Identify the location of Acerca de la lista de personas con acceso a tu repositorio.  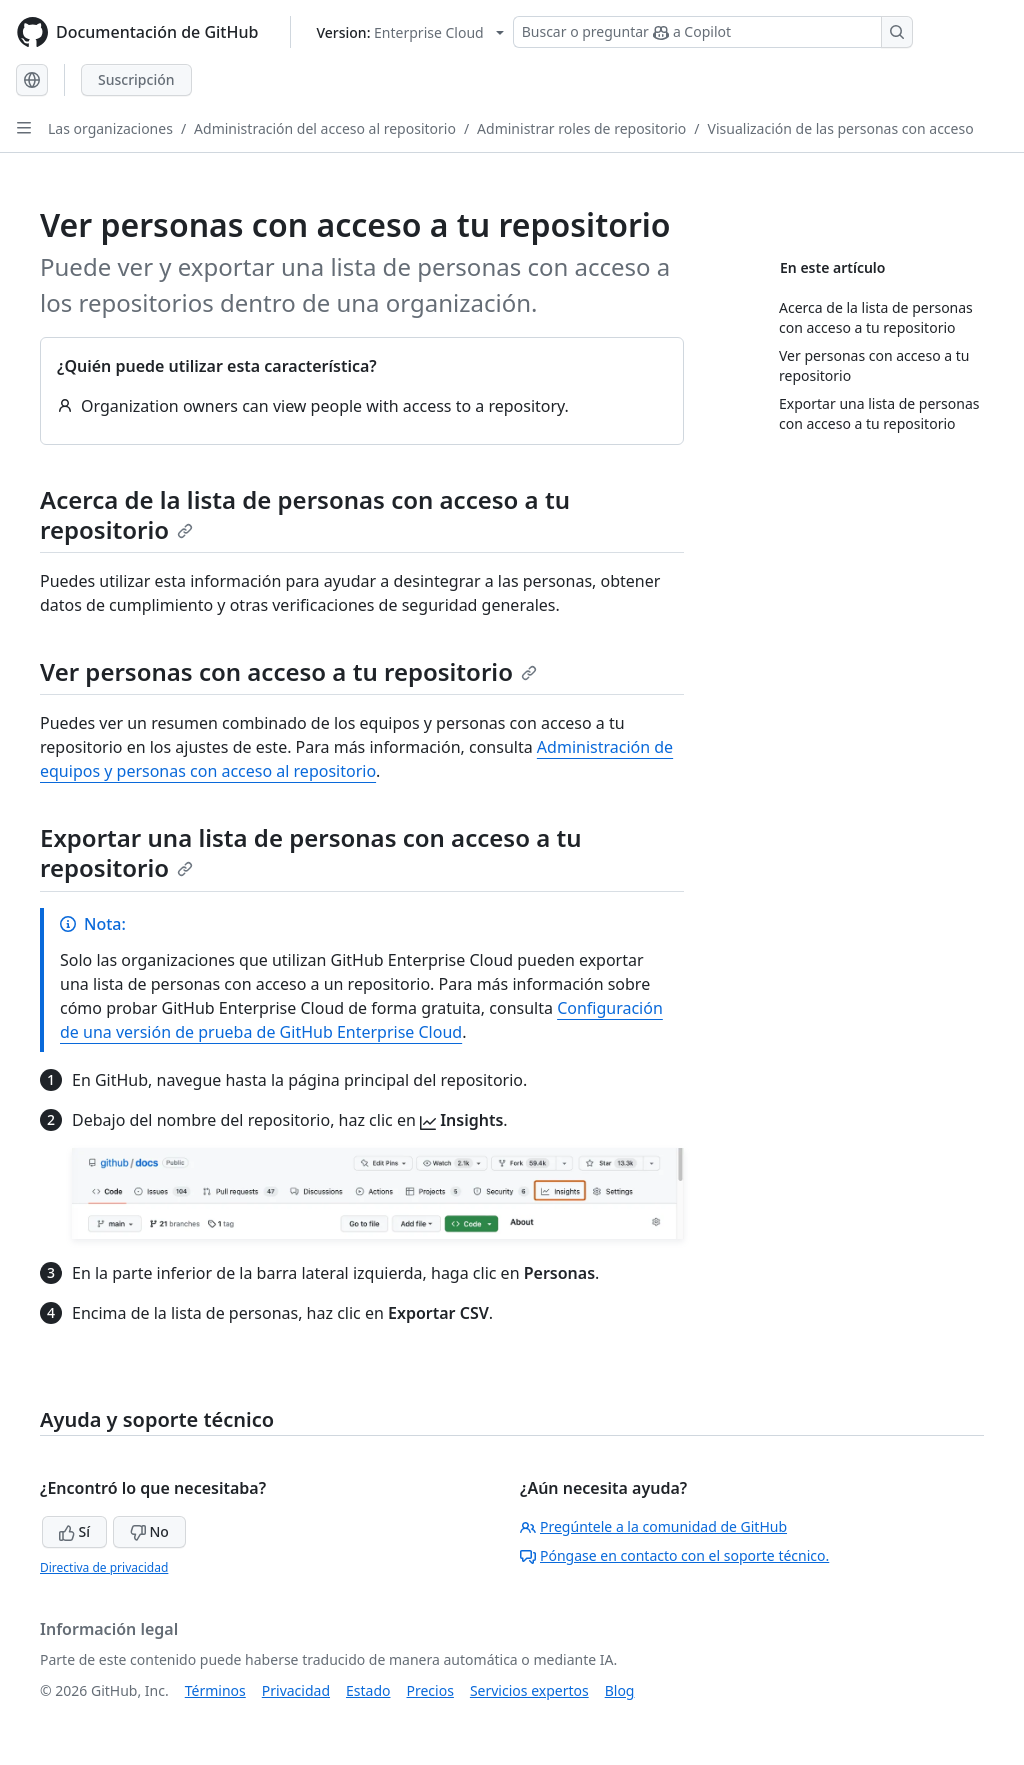
(305, 514).